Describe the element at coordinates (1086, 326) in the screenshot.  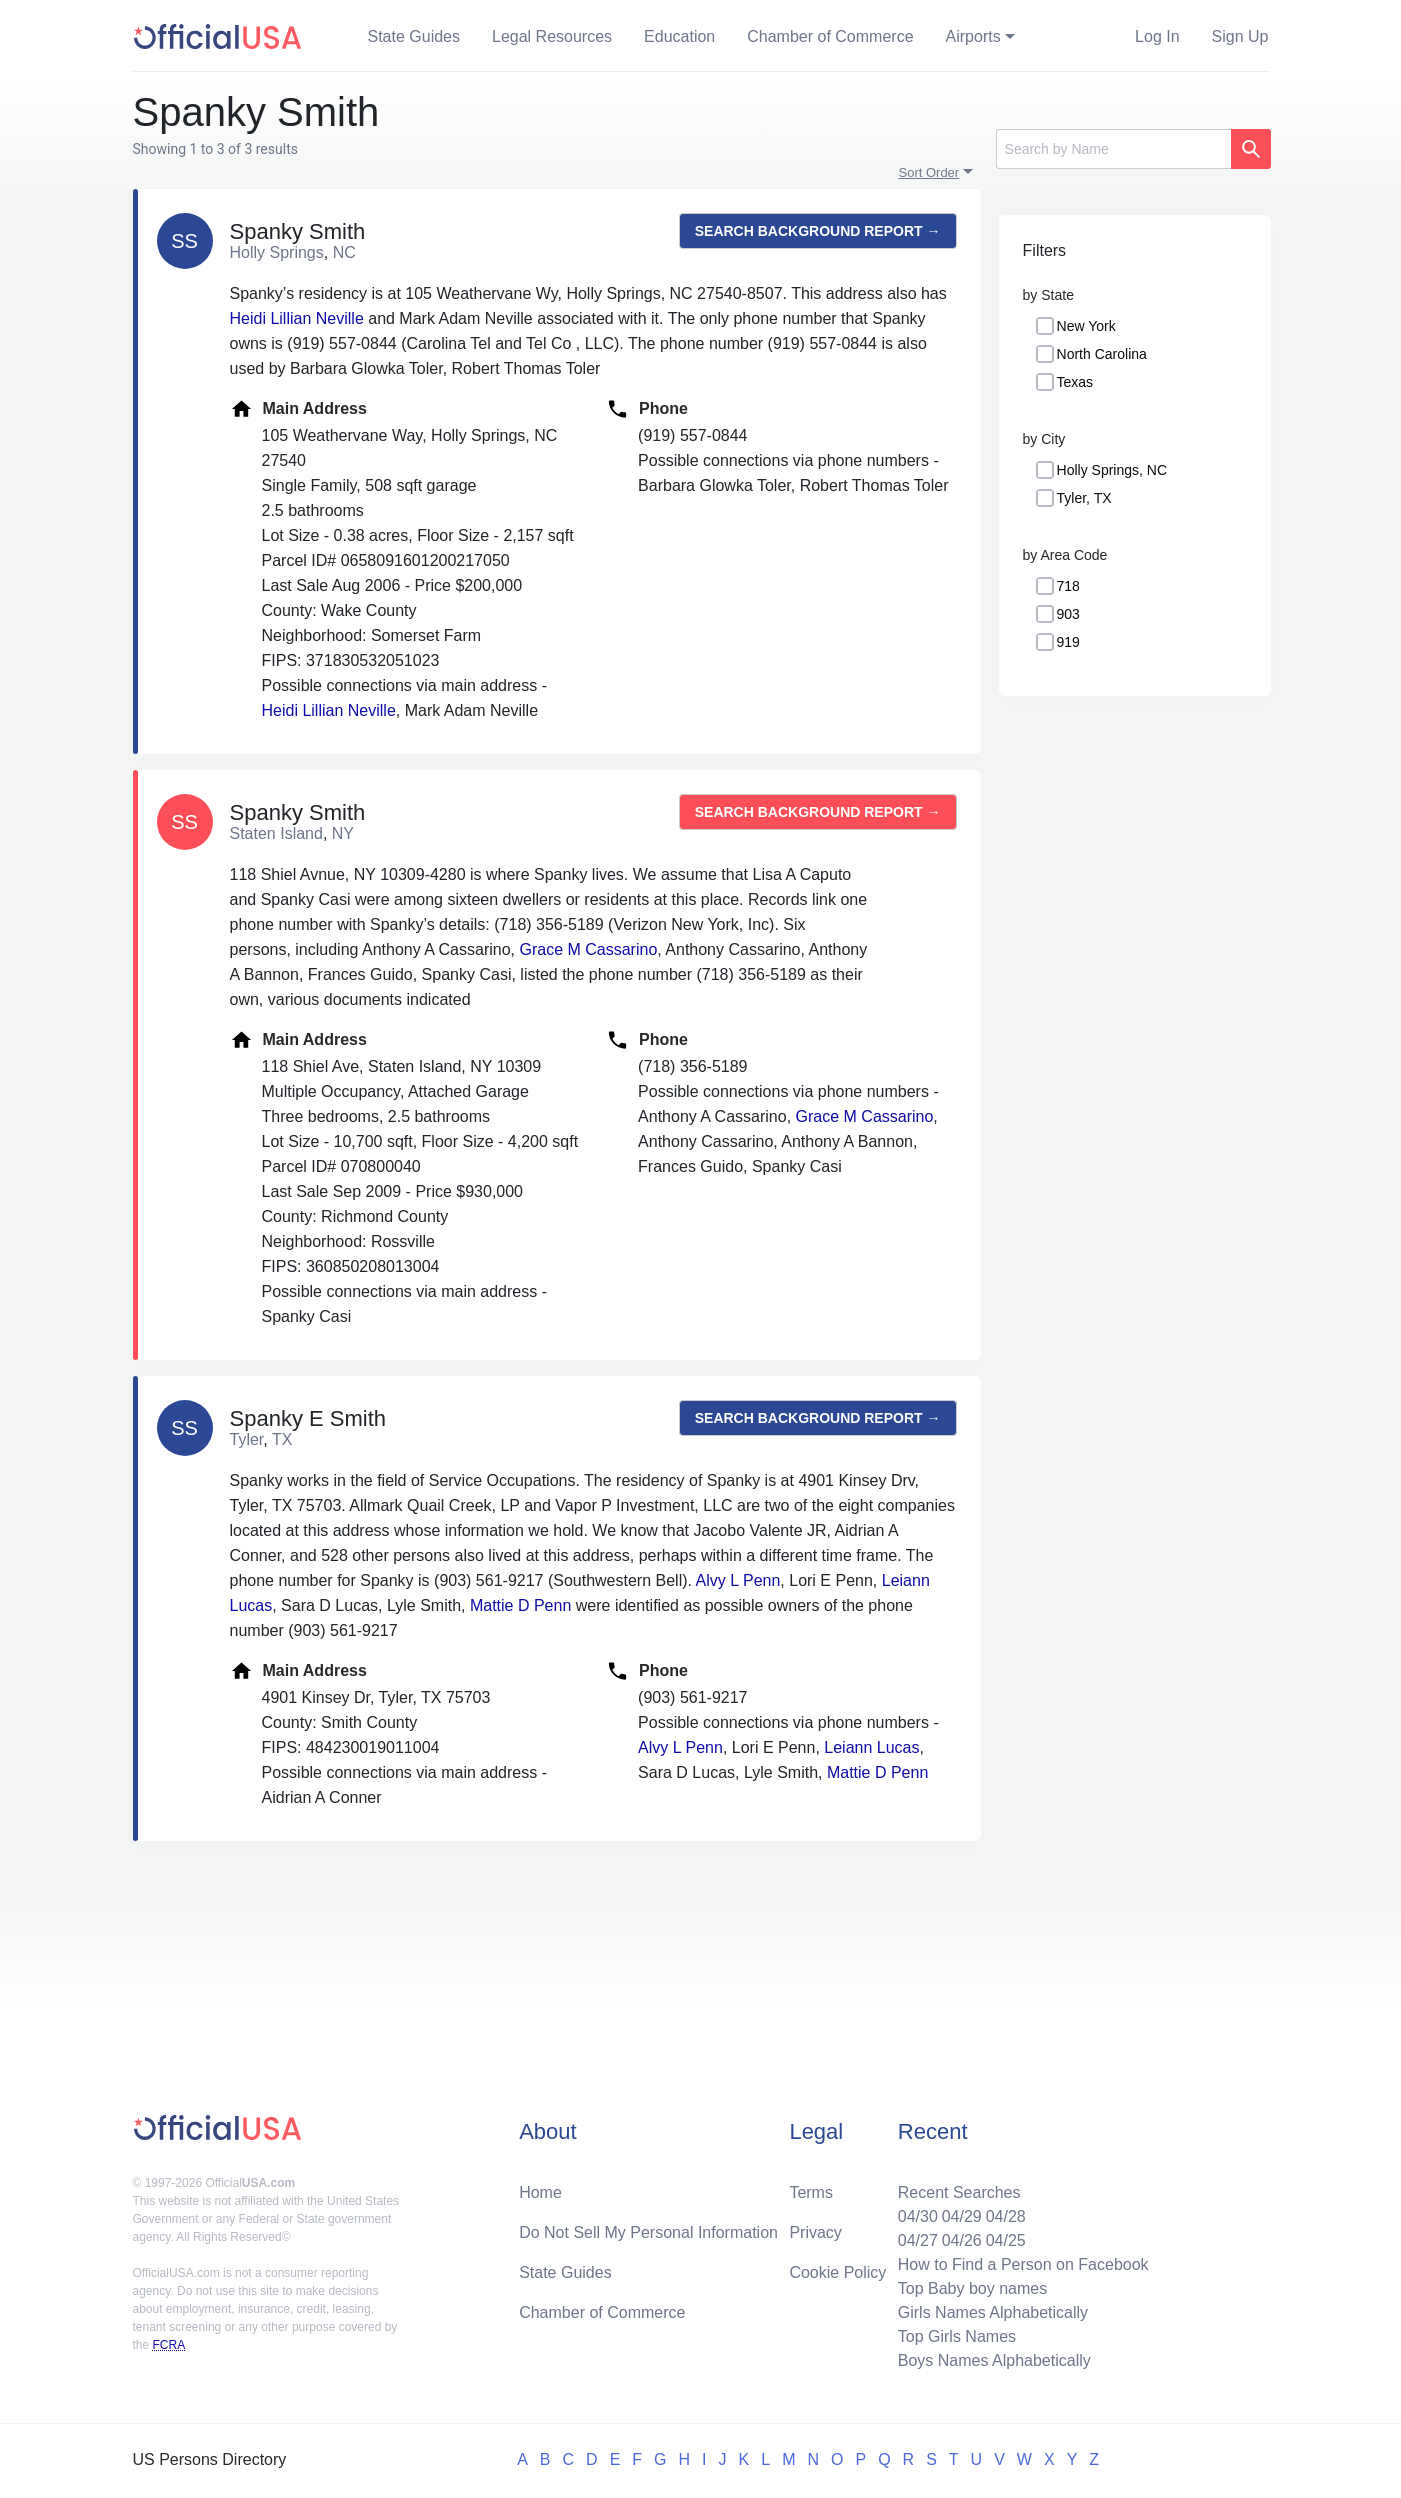
I see `New York` at that location.